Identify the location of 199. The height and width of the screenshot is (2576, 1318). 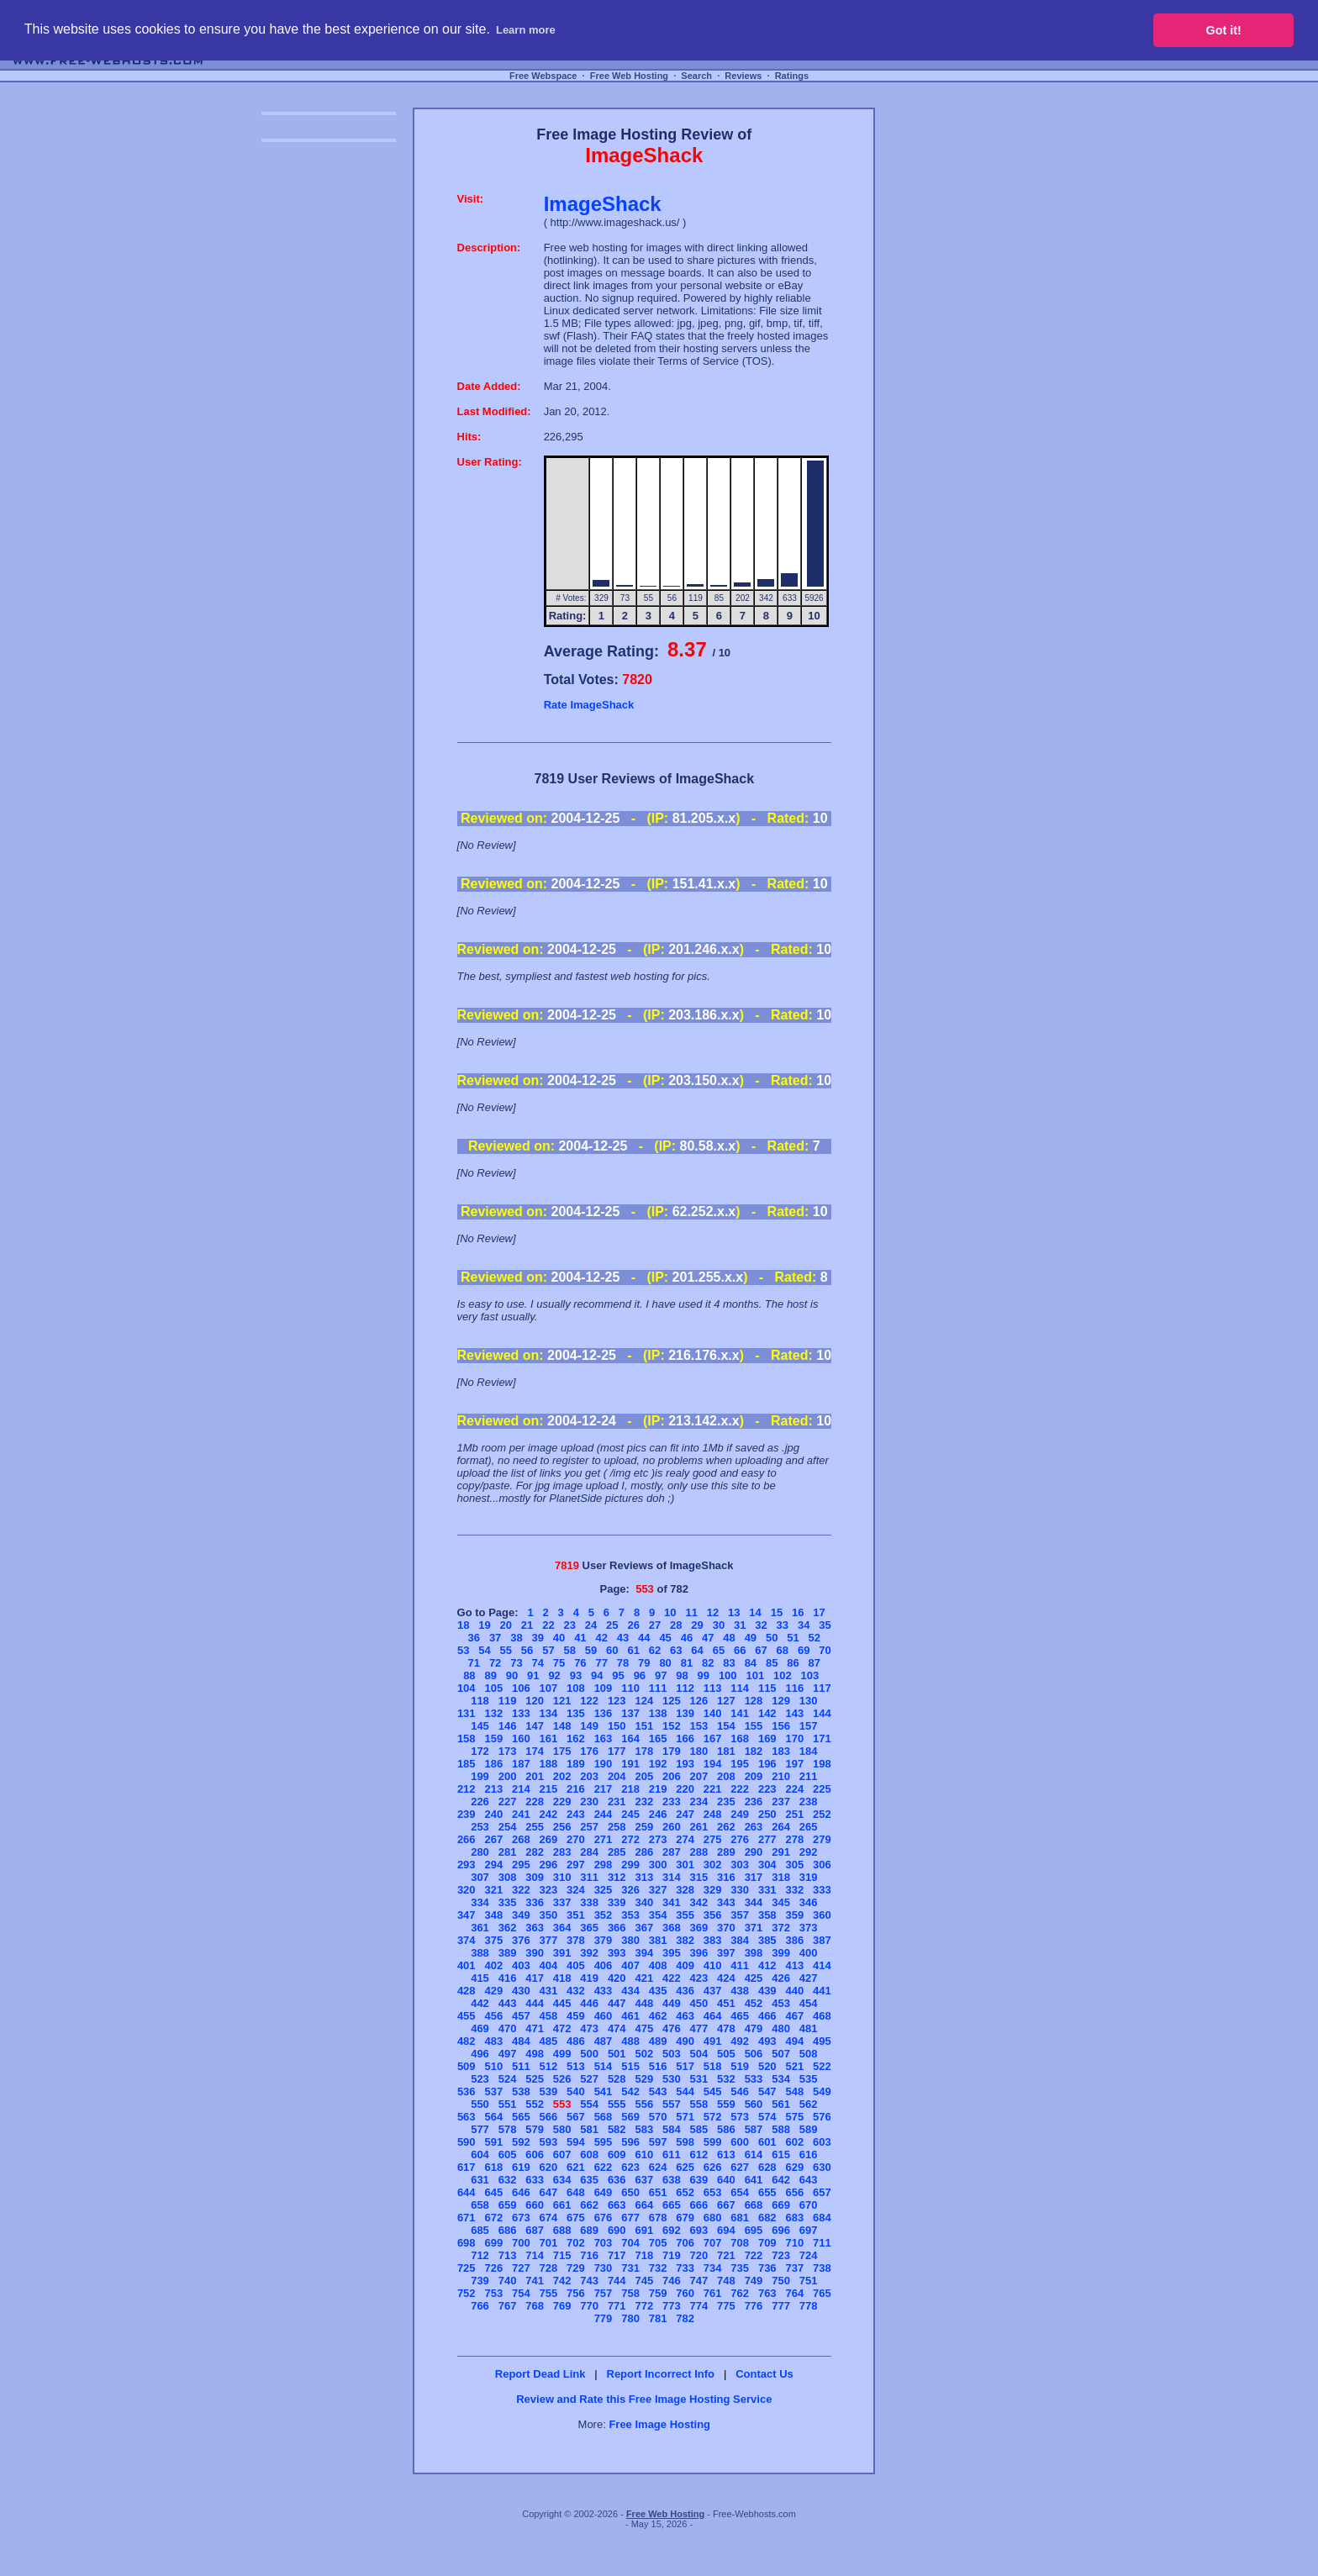
(480, 1776).